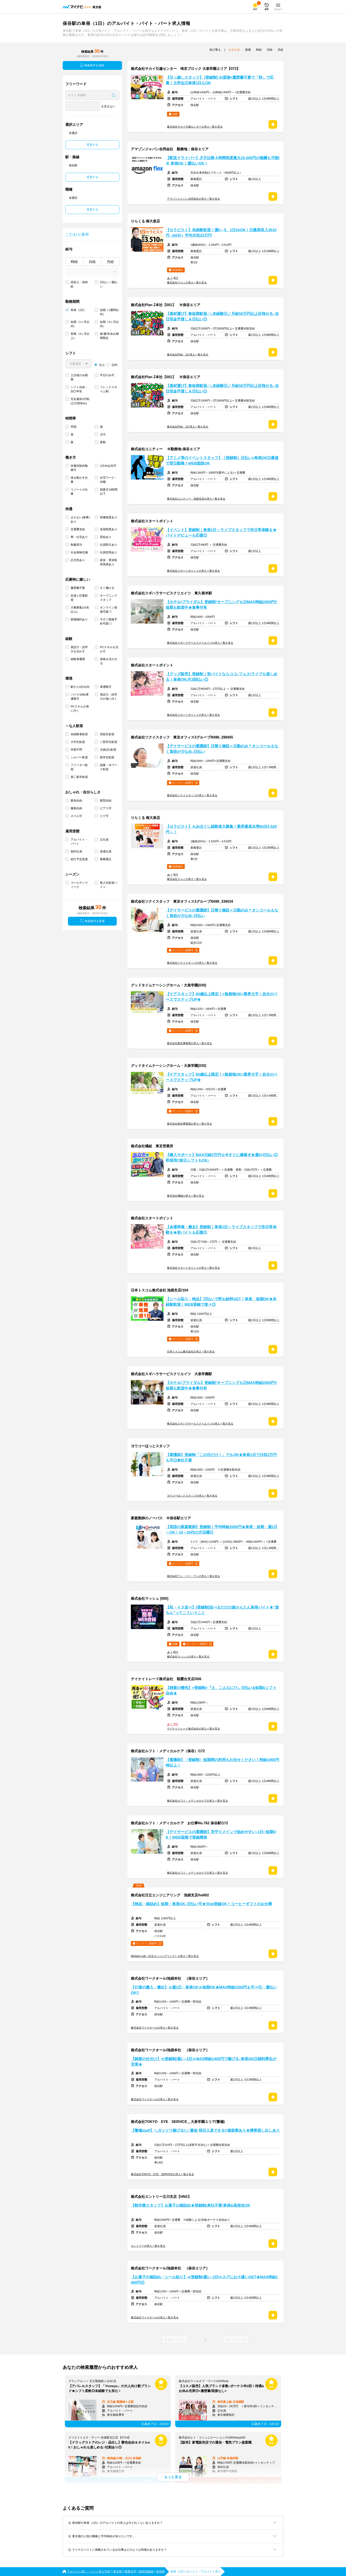 This screenshot has height=2576, width=346. I want to click on 紹介予定派遣, so click(79, 859).